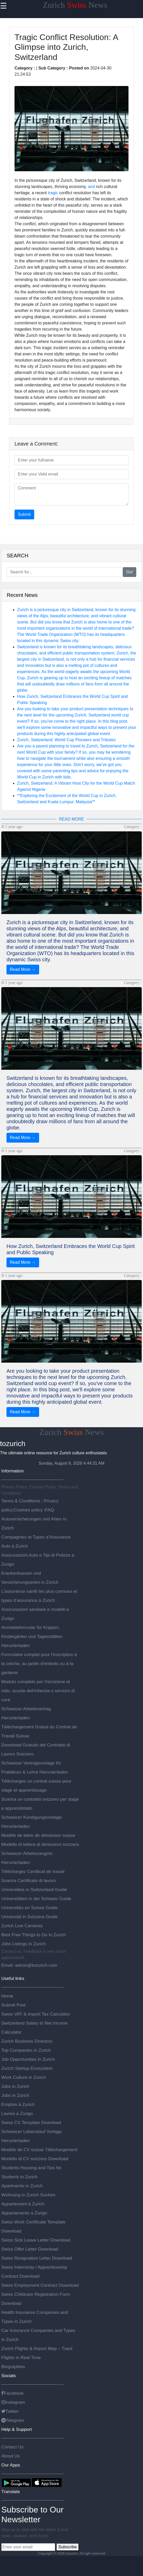  What do you see at coordinates (39, 2149) in the screenshot?
I see `Modèle de CV suisse Téléchargement` at bounding box center [39, 2149].